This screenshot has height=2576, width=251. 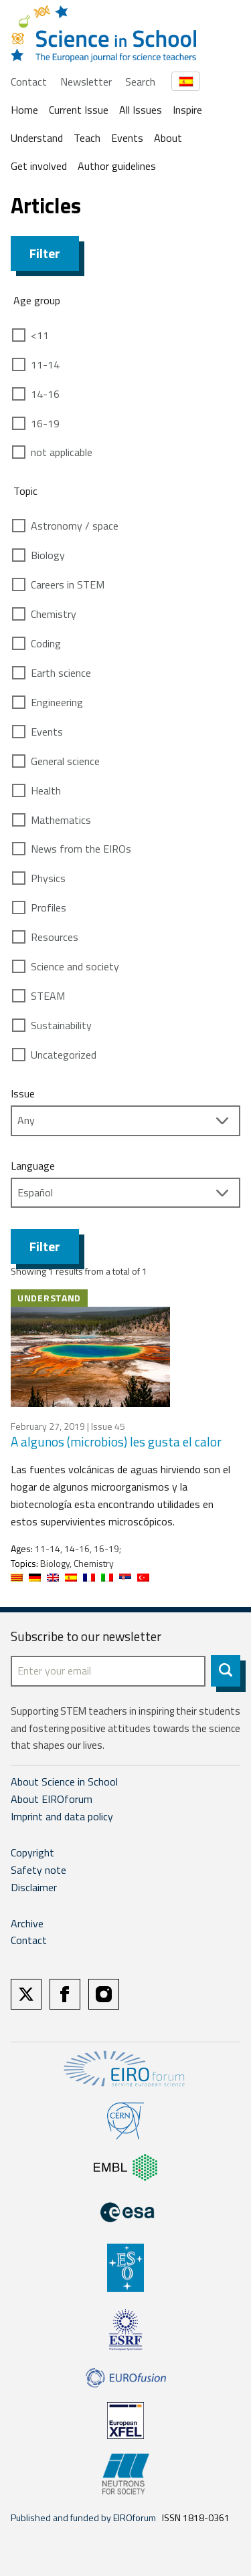 What do you see at coordinates (86, 82) in the screenshot?
I see `Newsletter` at bounding box center [86, 82].